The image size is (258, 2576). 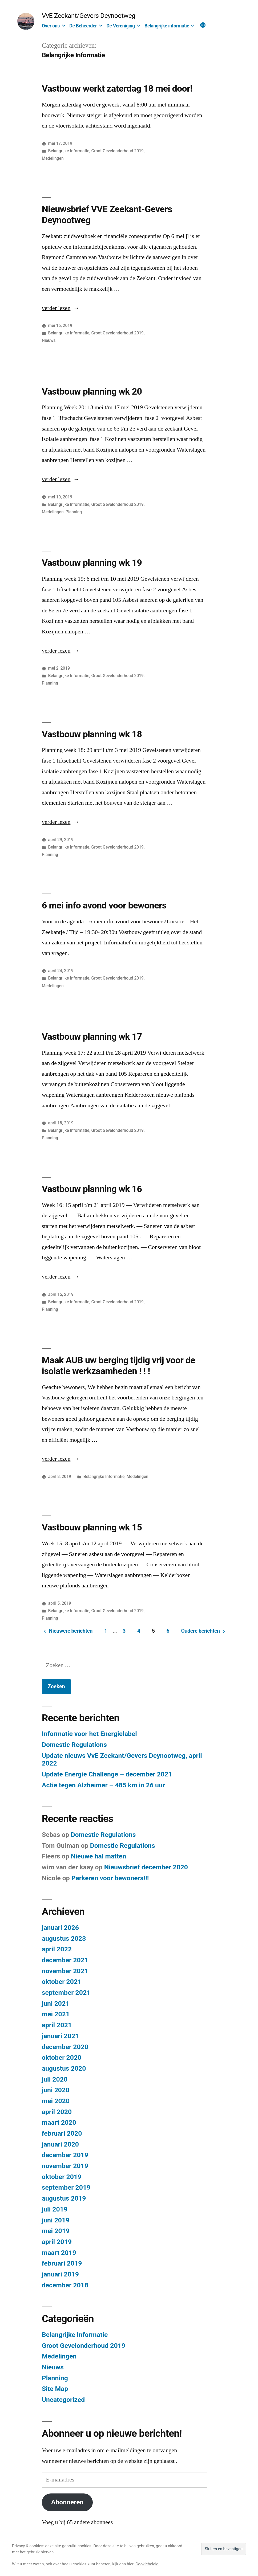 I want to click on Vastbouw planning wk 19, so click(x=92, y=562).